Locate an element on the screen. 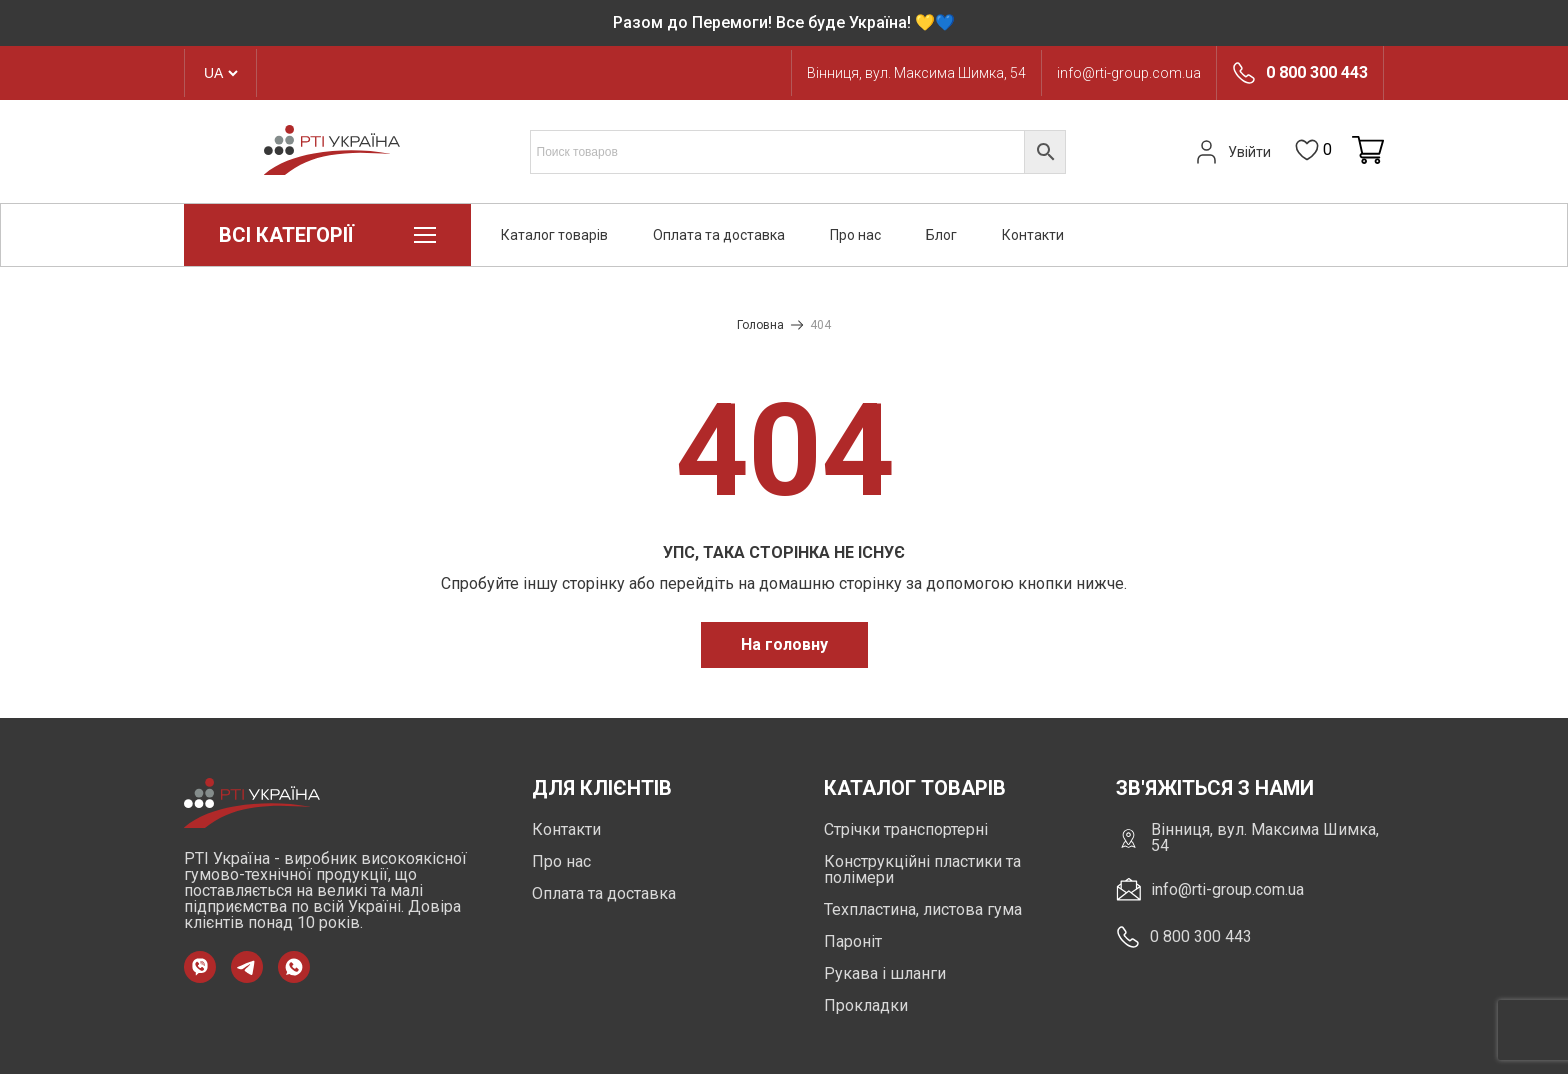 This screenshot has width=1568, height=1074. Контакти is located at coordinates (1033, 235).